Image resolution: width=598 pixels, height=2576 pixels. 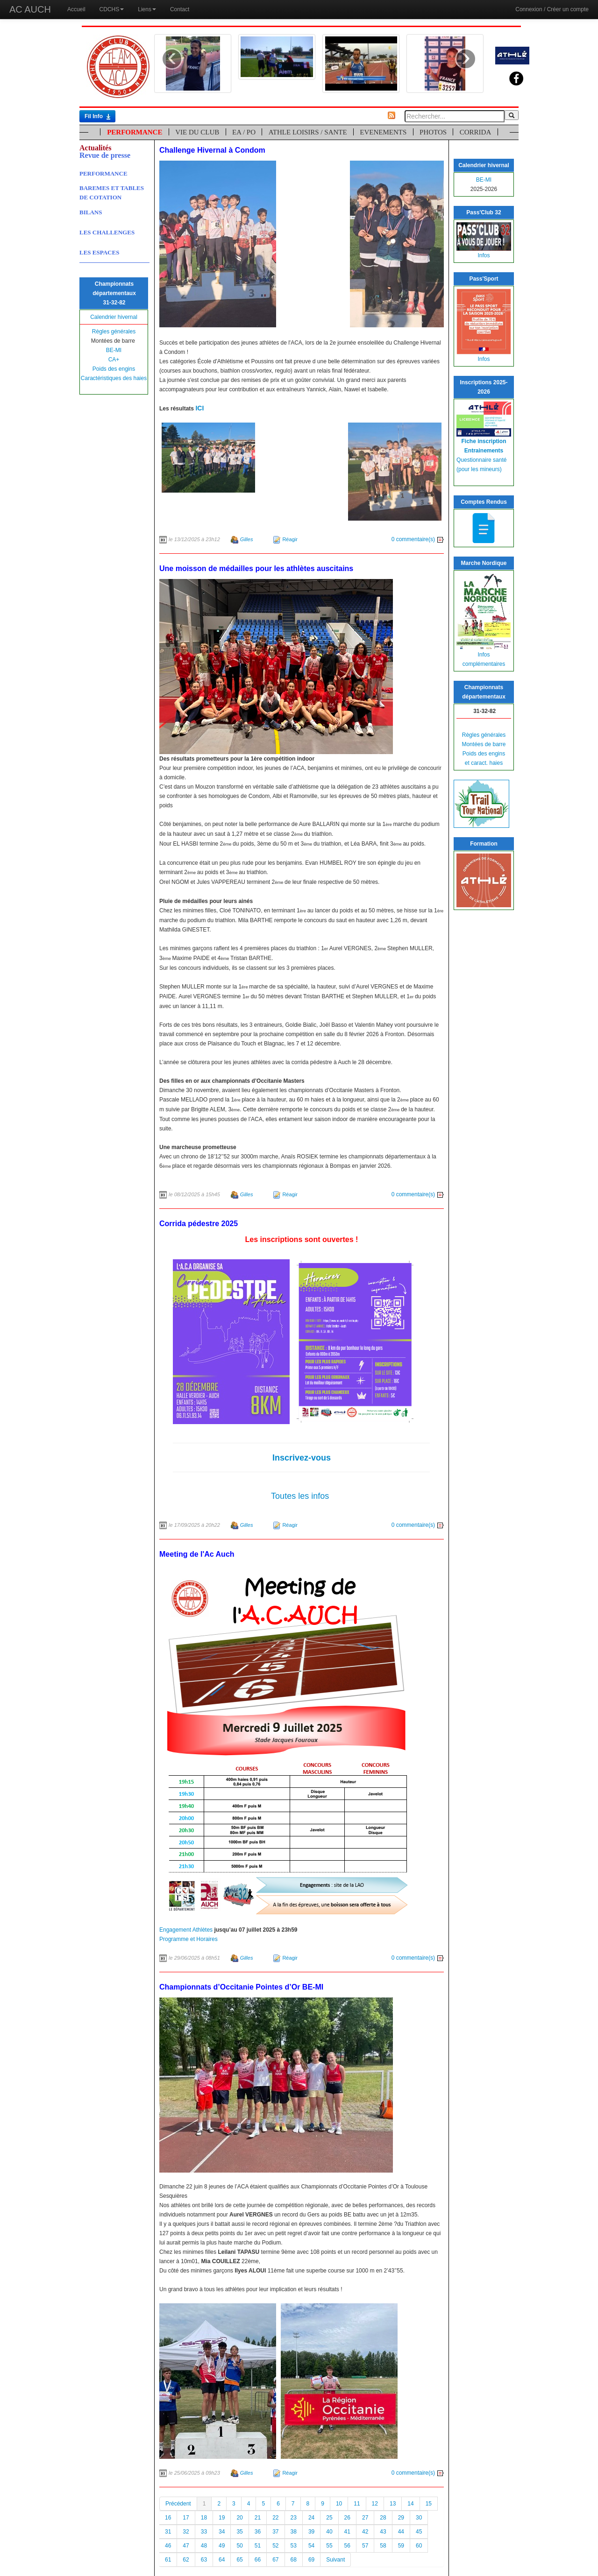 I want to click on 69, so click(x=311, y=2559).